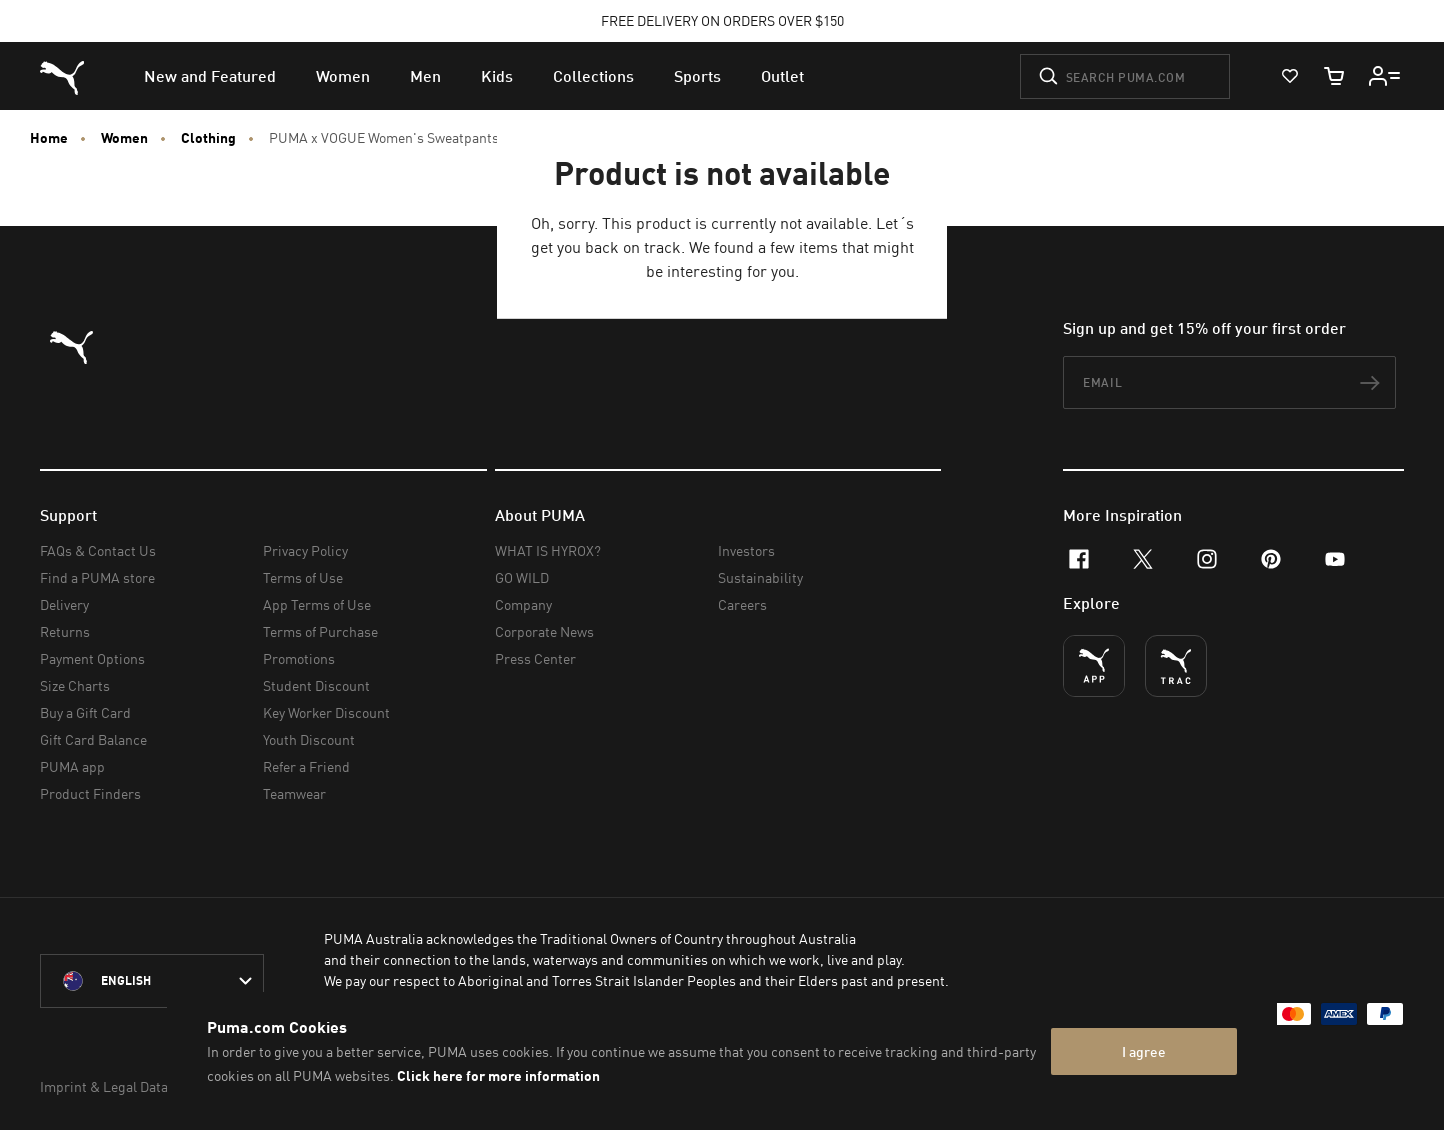 The height and width of the screenshot is (1130, 1444). I want to click on Product Finders, so click(90, 793).